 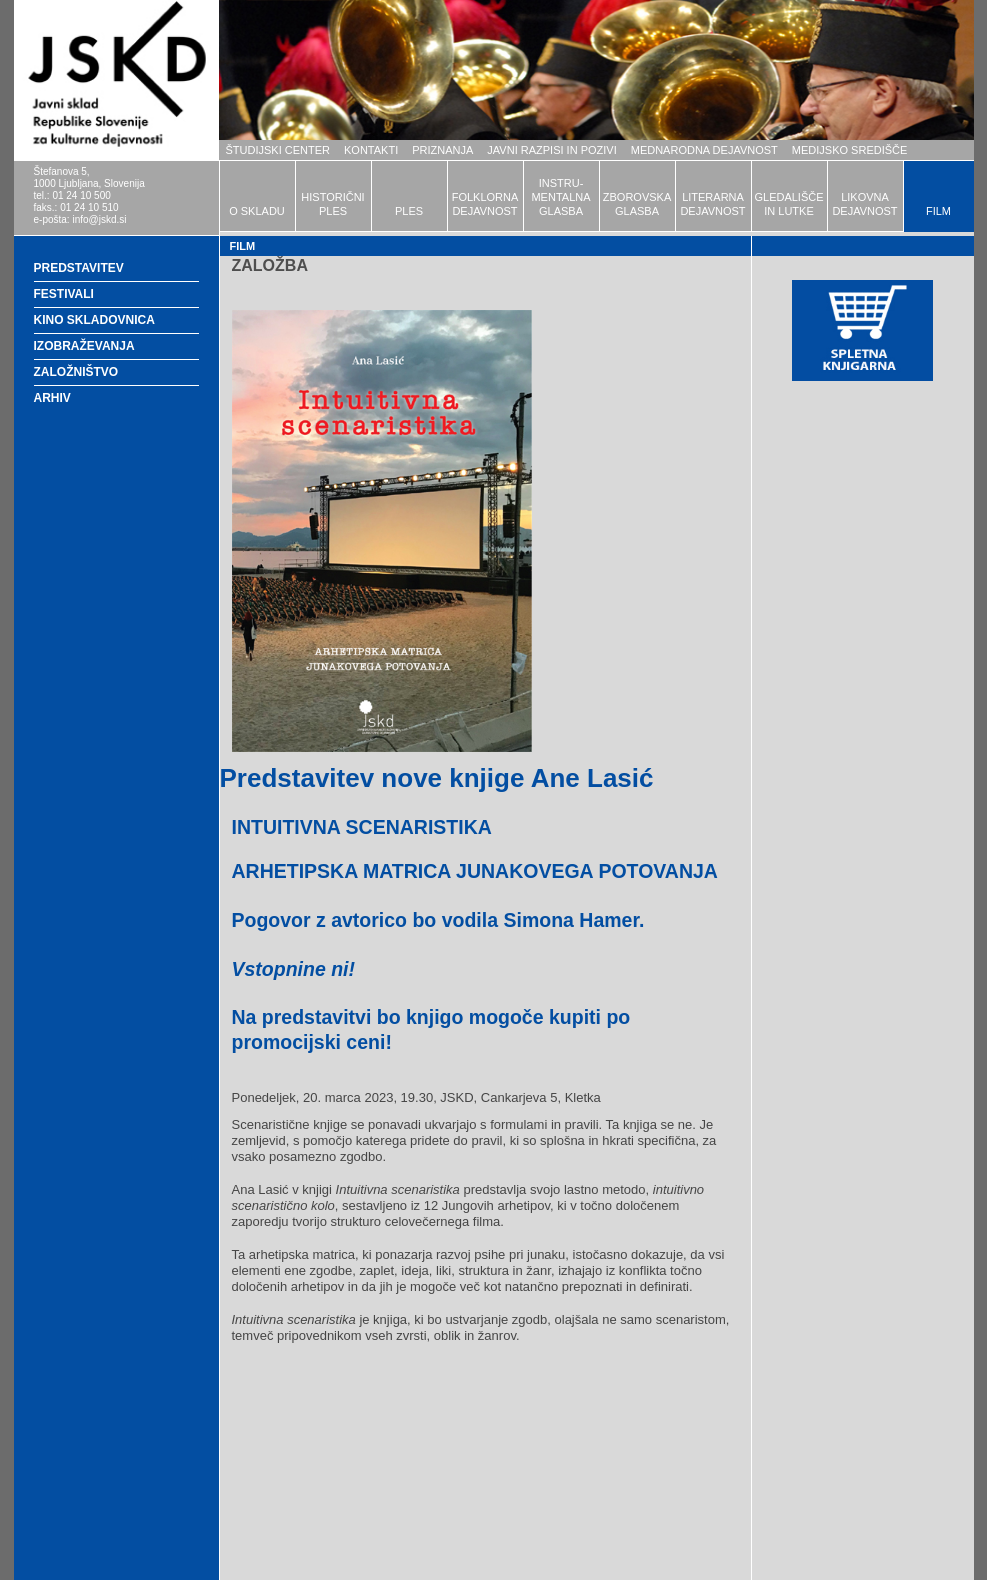 What do you see at coordinates (278, 150) in the screenshot?
I see `ŠTUDIJSKI CENTER` at bounding box center [278, 150].